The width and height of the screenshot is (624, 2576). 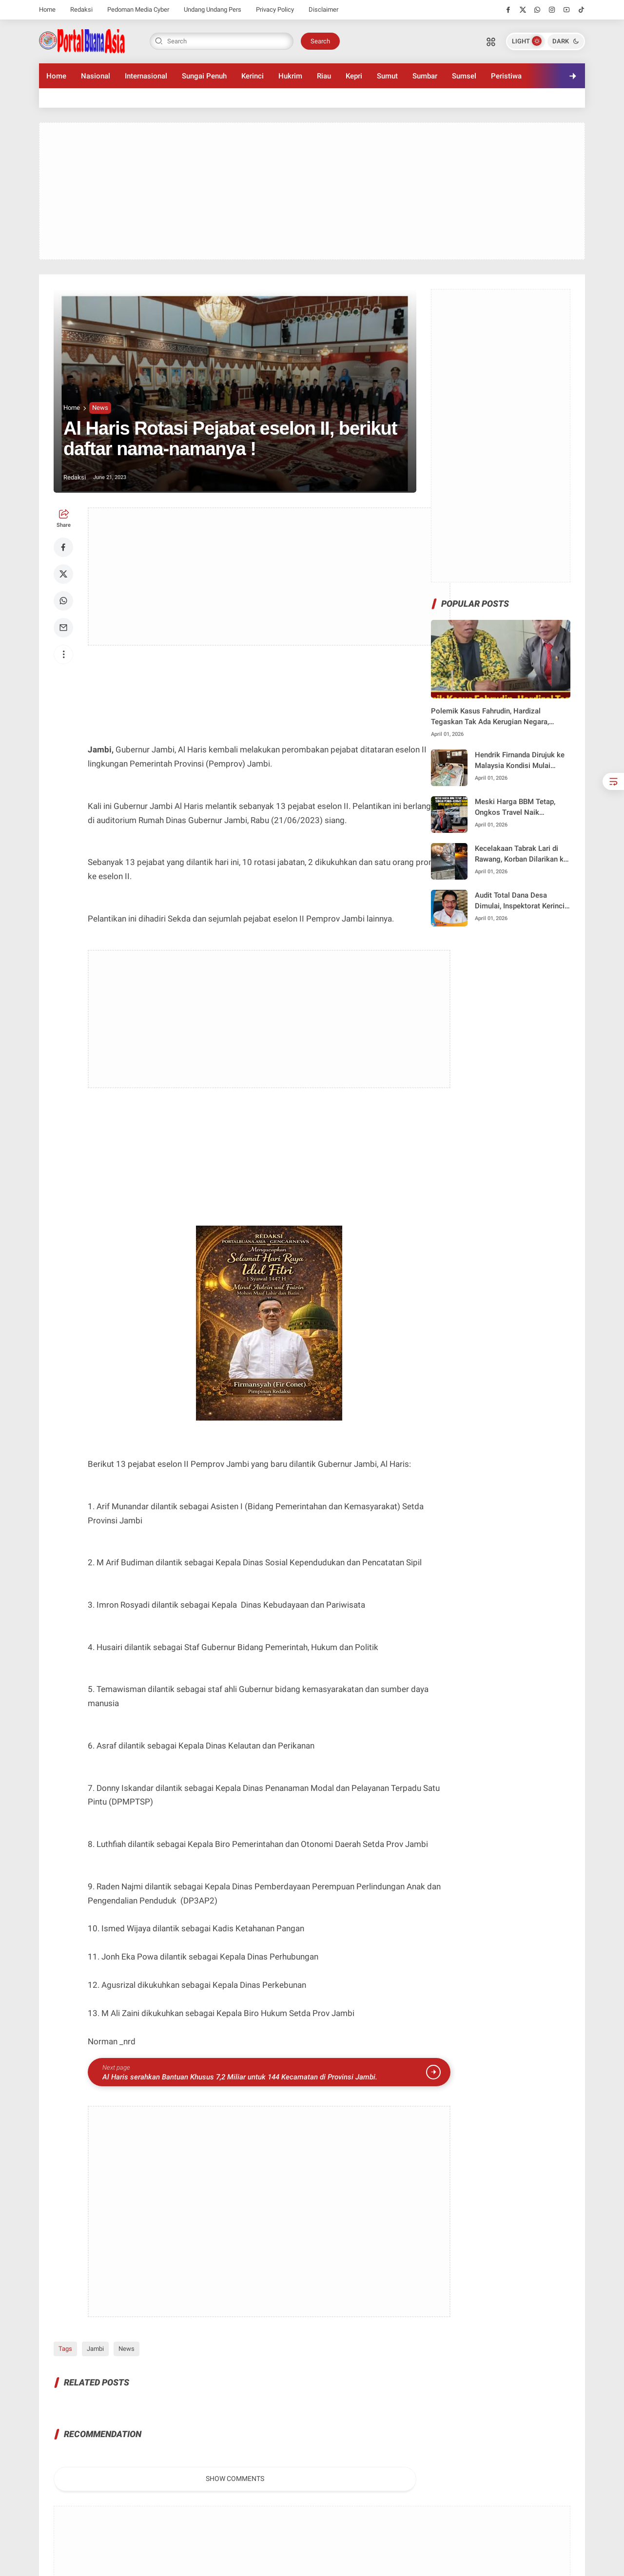 I want to click on Privacy Policy, so click(x=275, y=9).